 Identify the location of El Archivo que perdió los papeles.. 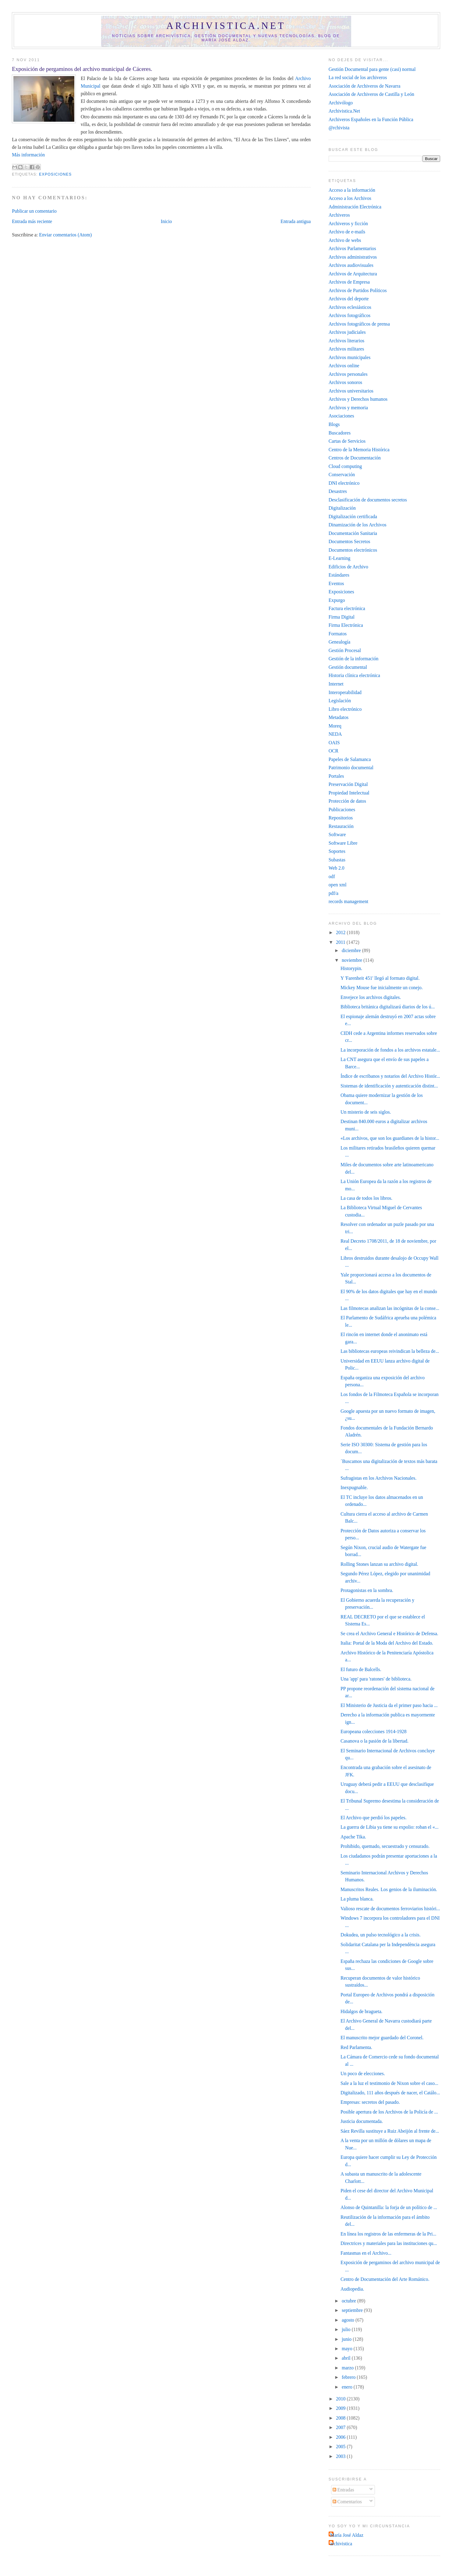
(374, 1817).